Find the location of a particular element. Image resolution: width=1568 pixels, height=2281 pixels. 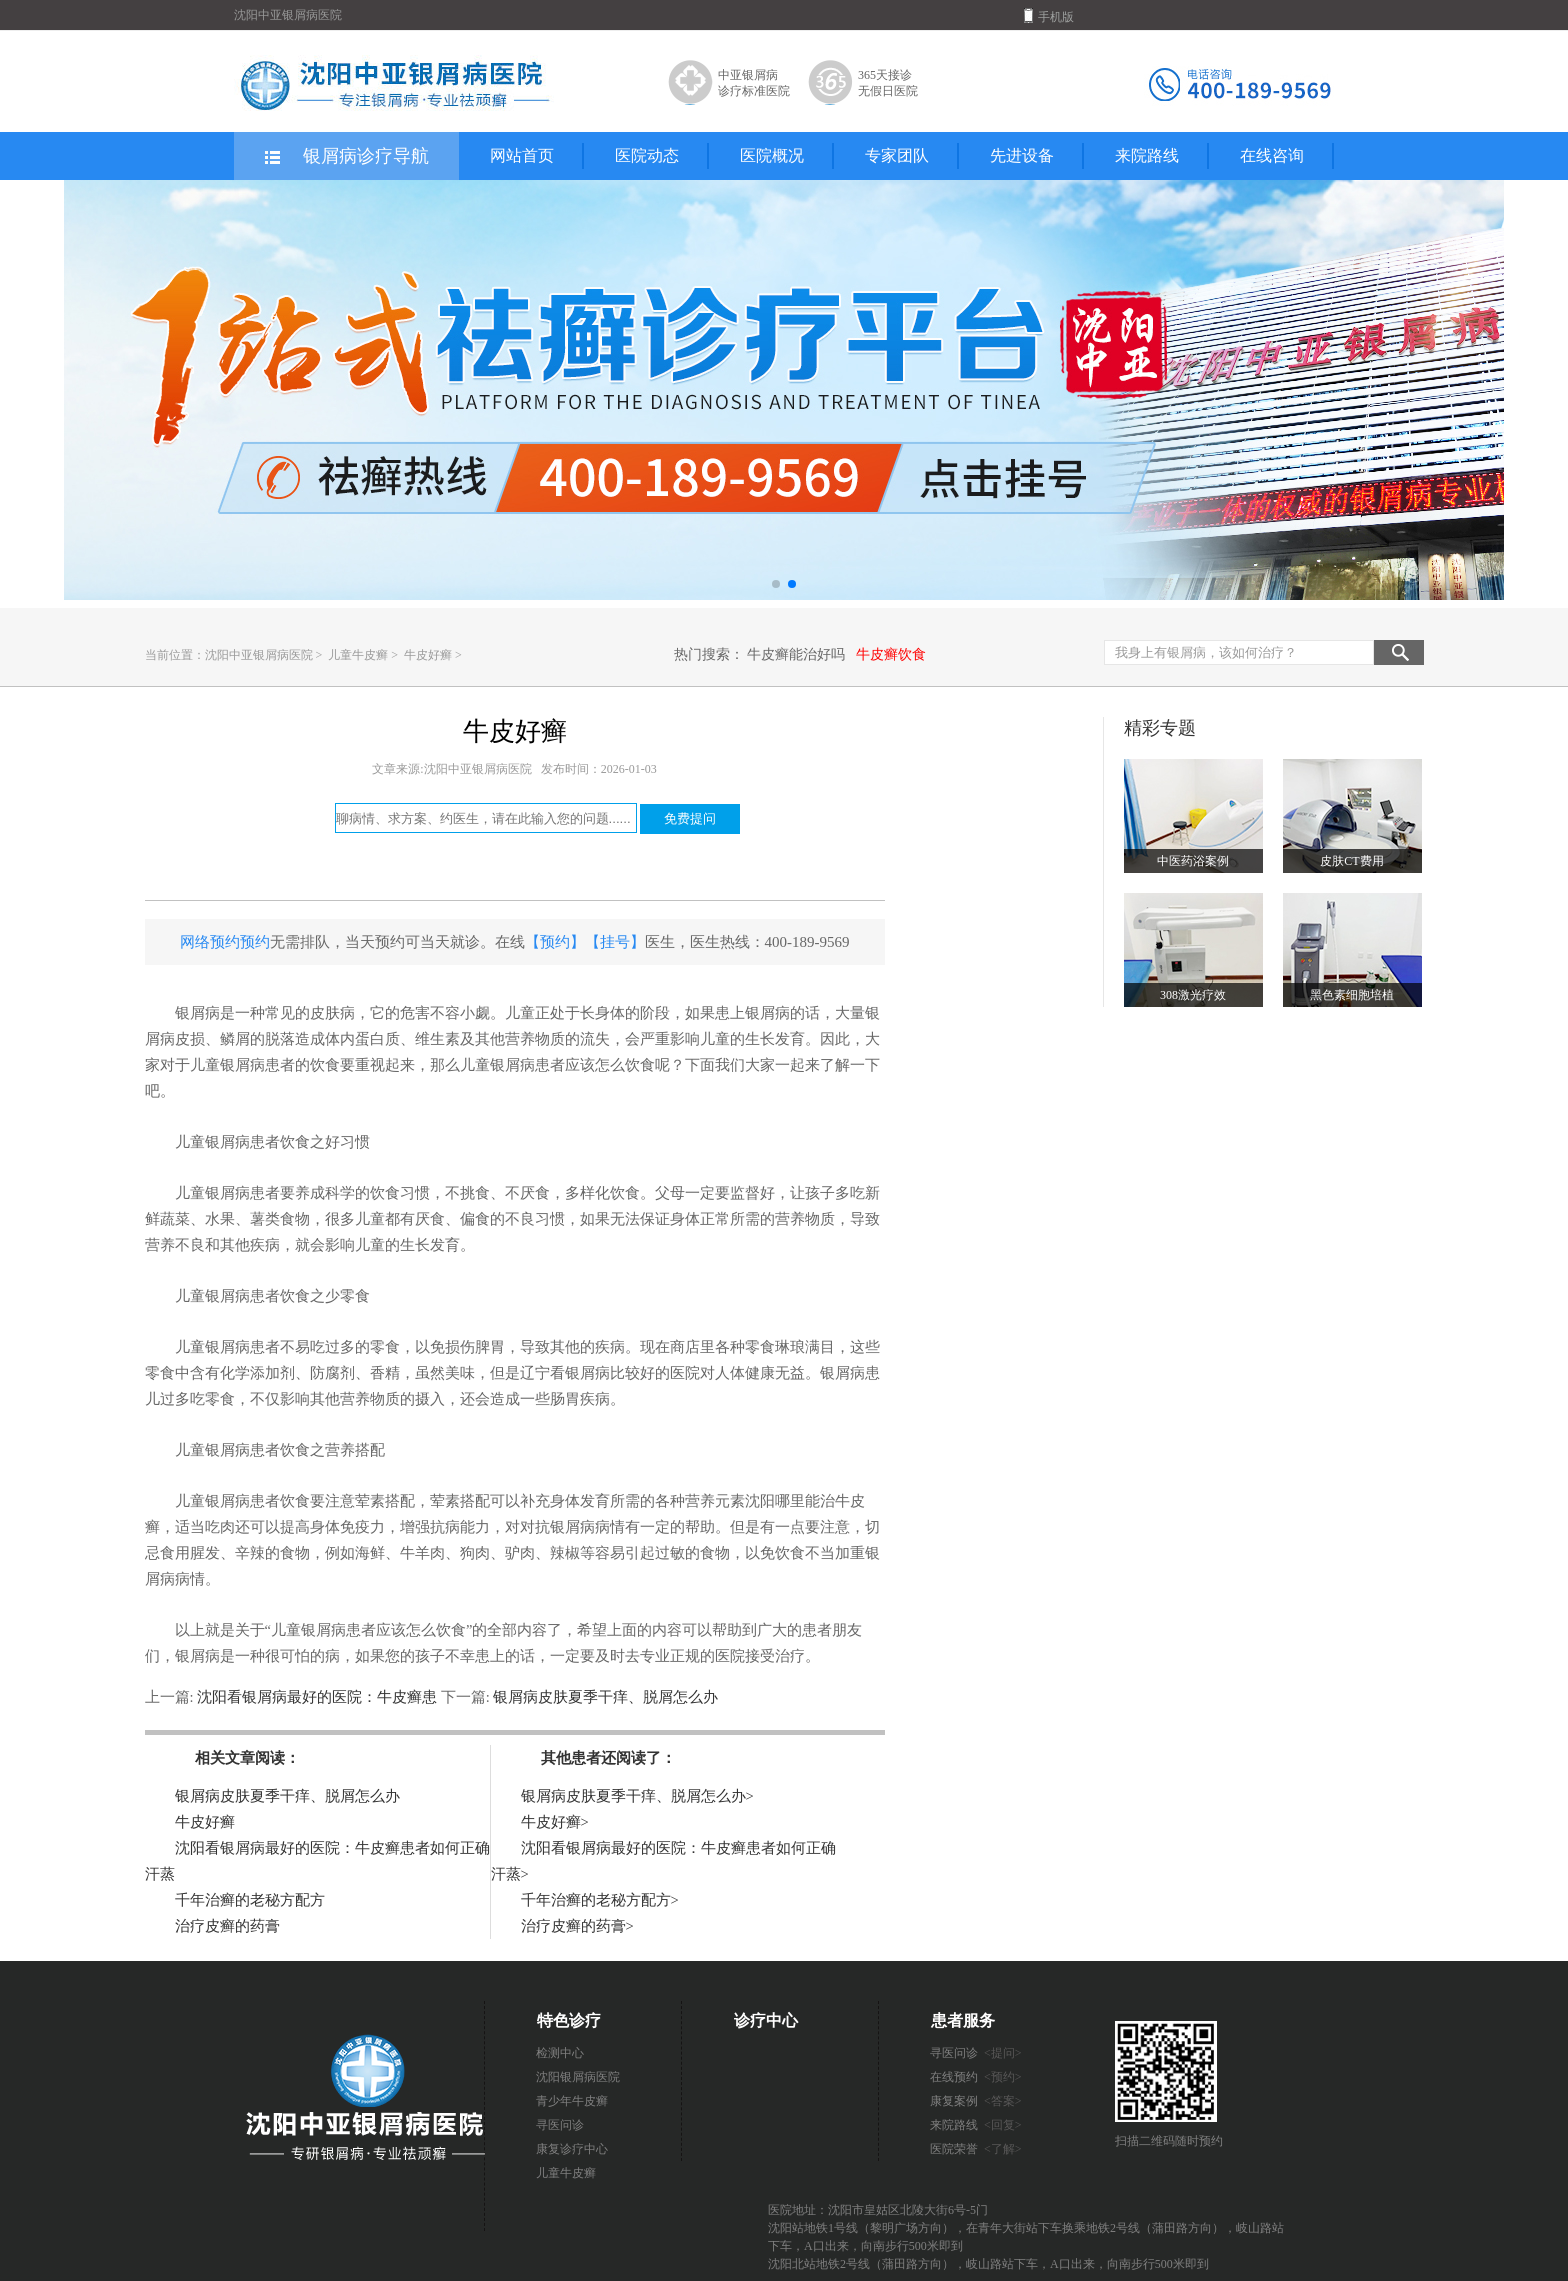

在线预约 is located at coordinates (976, 2077).